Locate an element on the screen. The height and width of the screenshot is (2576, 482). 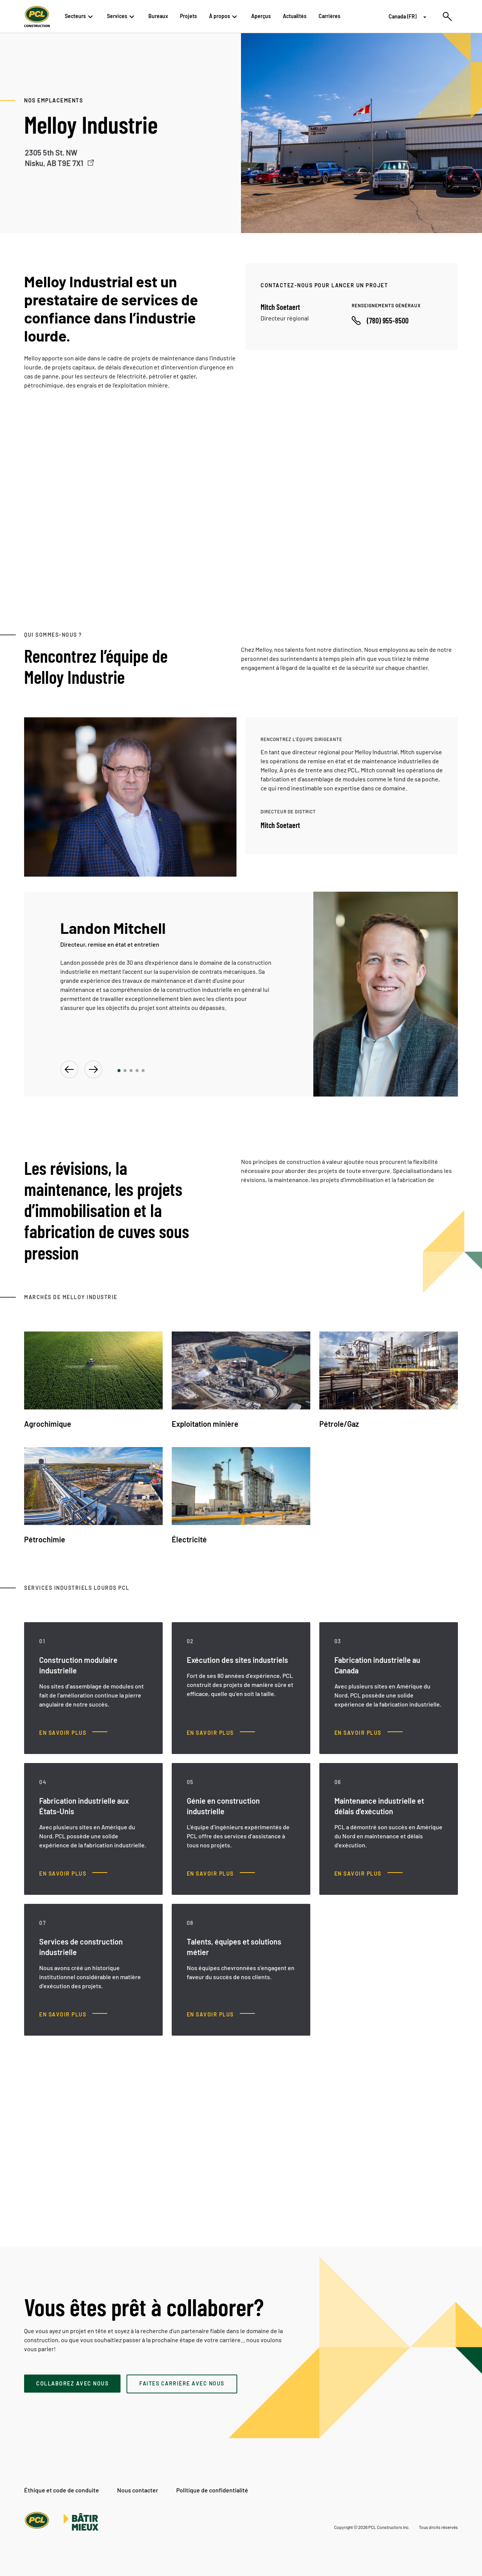
[Génie en construction industrielle, En savoir plus] is located at coordinates (221, 1874).